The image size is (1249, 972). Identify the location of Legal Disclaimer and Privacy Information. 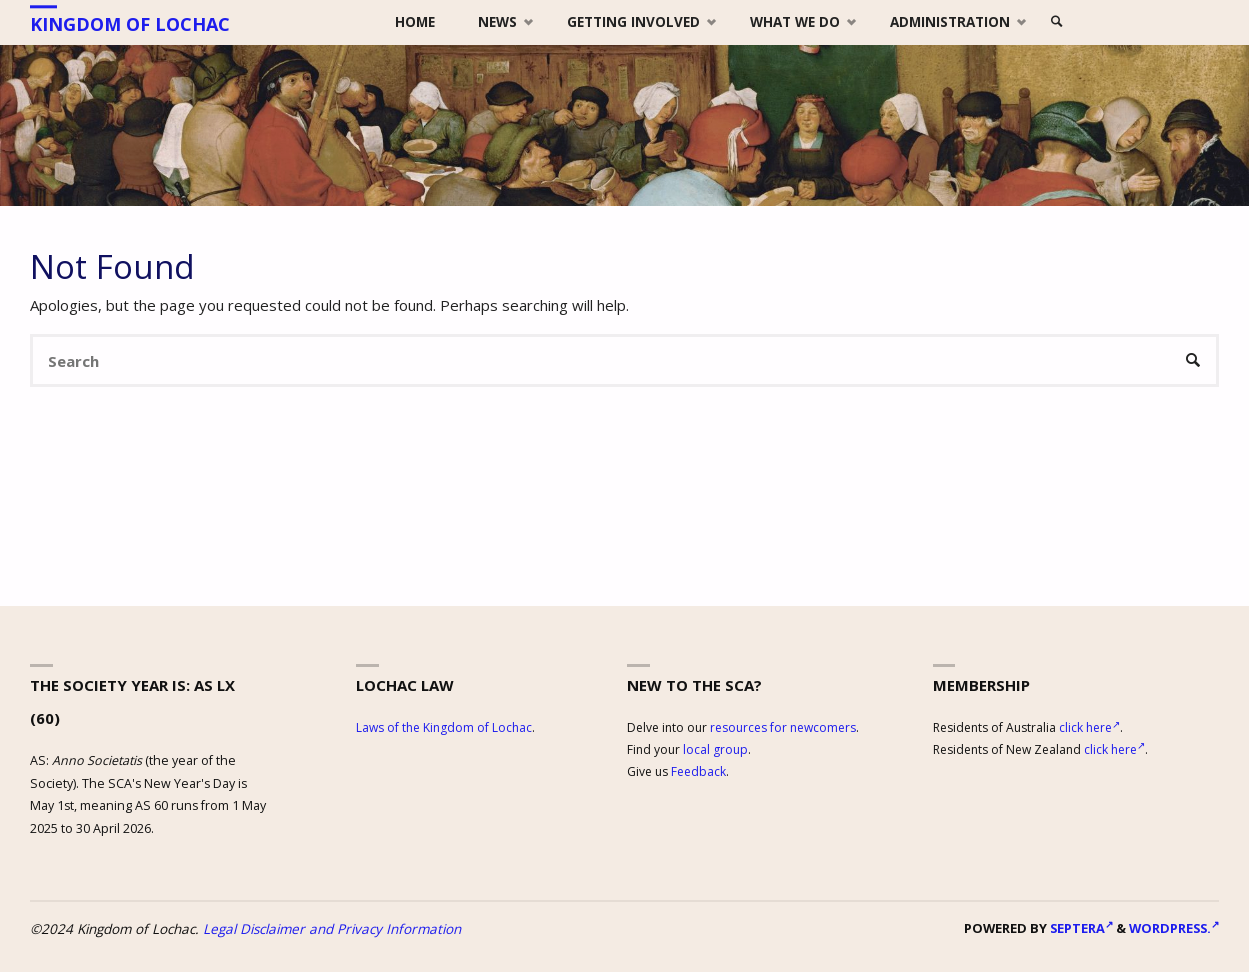
(332, 929).